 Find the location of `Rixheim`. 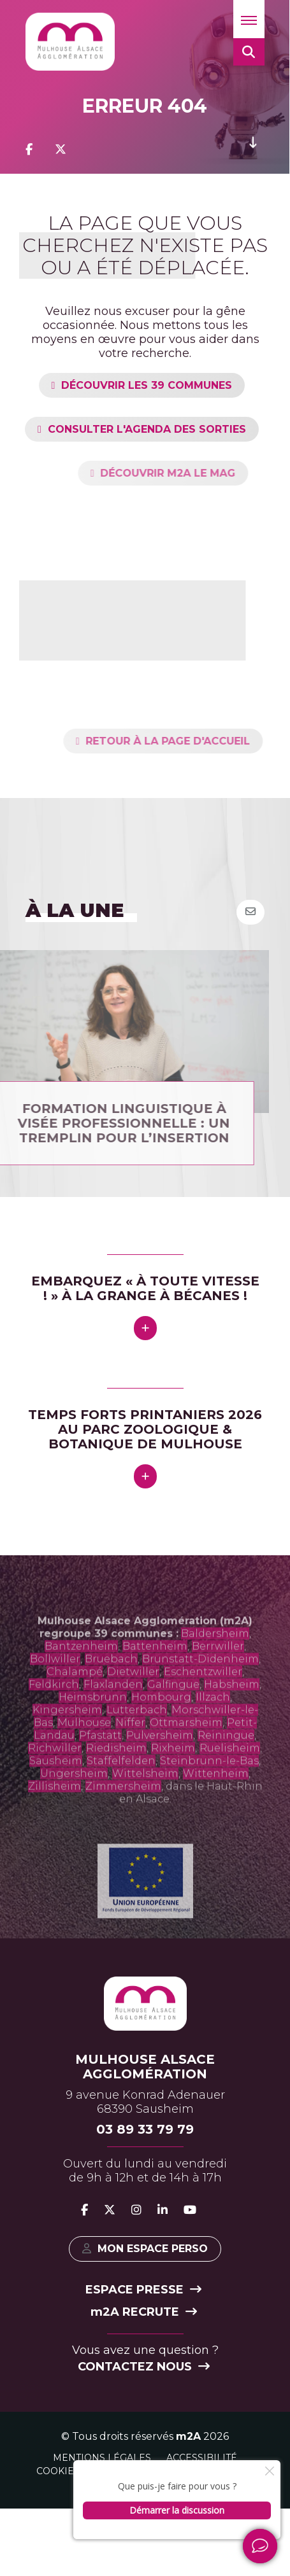

Rixheim is located at coordinates (173, 1783).